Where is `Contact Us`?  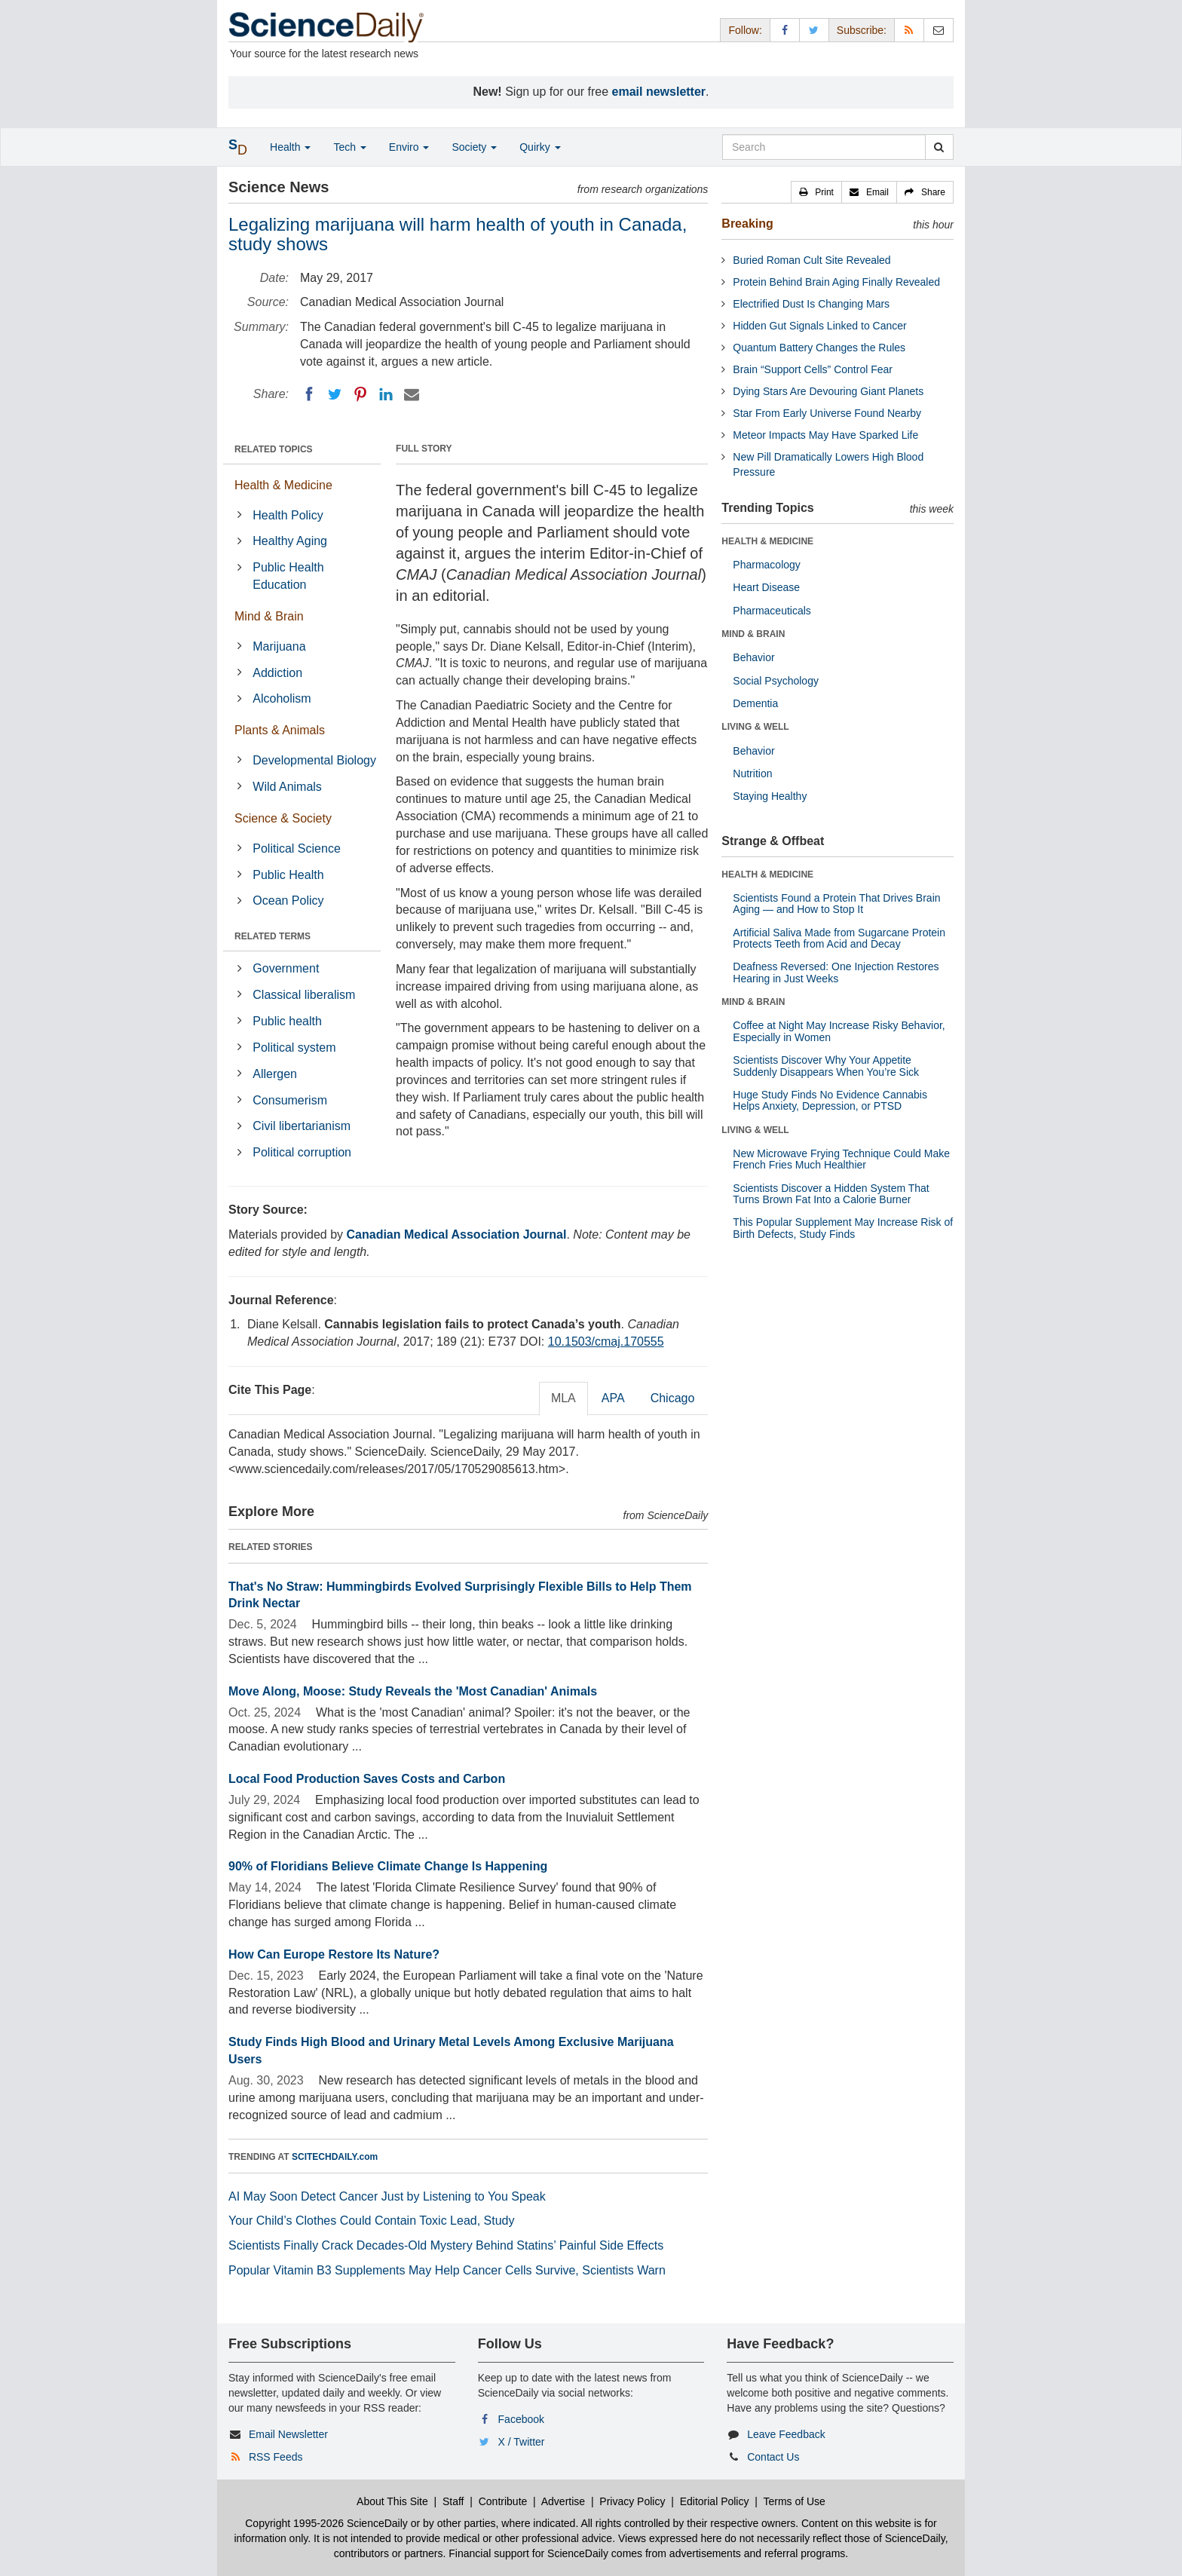
Contact Us is located at coordinates (773, 2457).